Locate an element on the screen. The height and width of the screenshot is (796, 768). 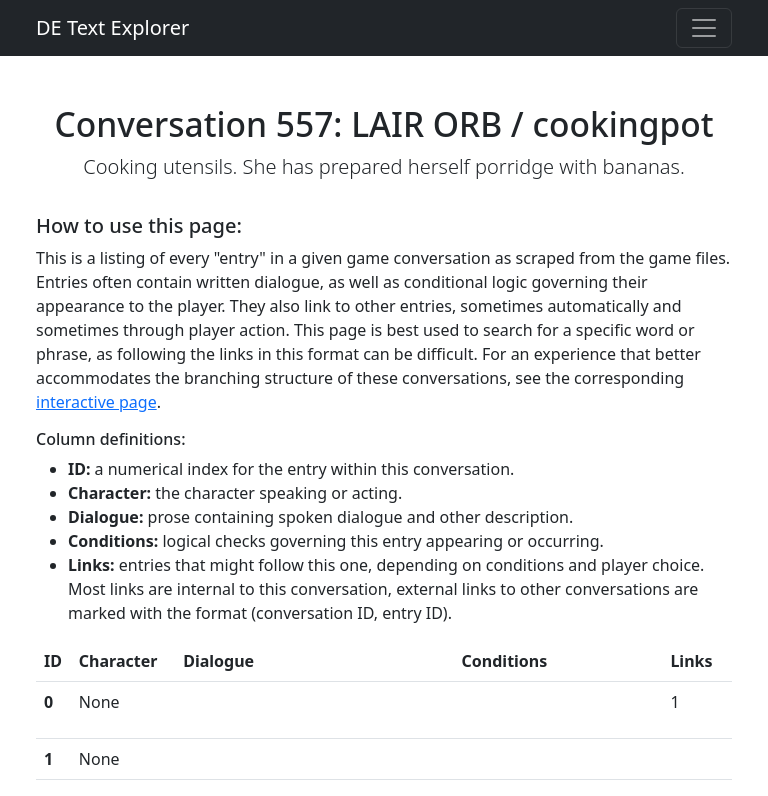
interactive page is located at coordinates (96, 402).